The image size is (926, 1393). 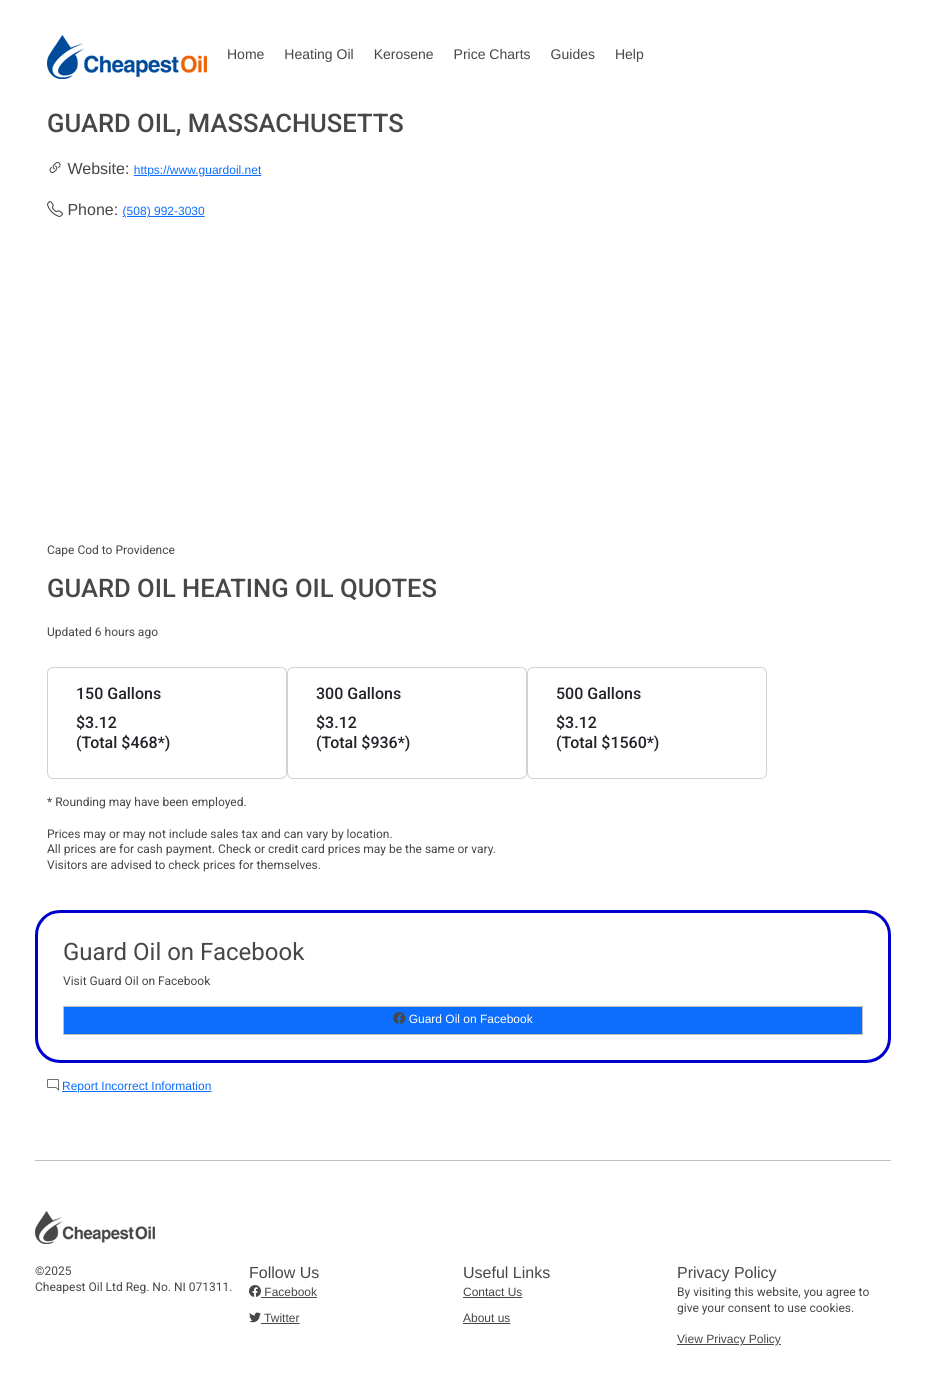 What do you see at coordinates (164, 211) in the screenshot?
I see `(508) 992-3030` at bounding box center [164, 211].